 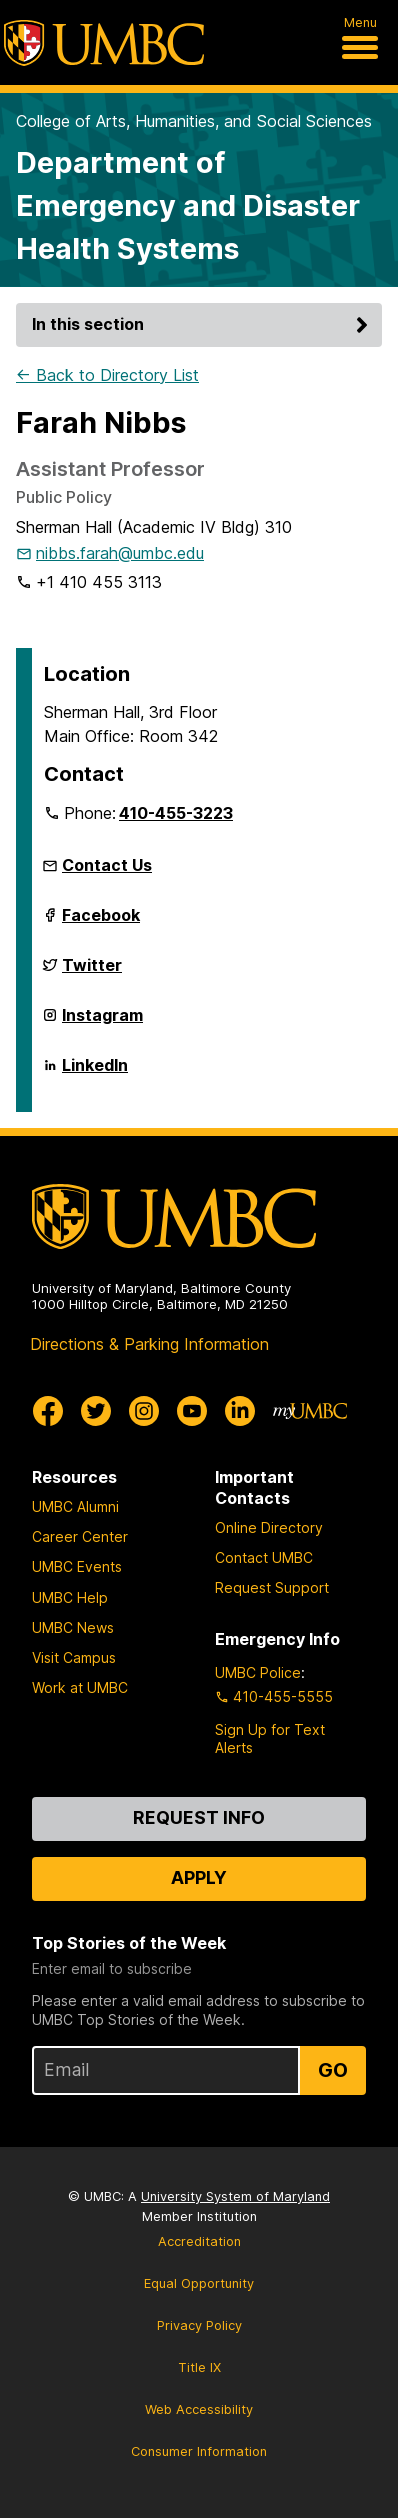 I want to click on Work at UMBC, so click(x=80, y=1687).